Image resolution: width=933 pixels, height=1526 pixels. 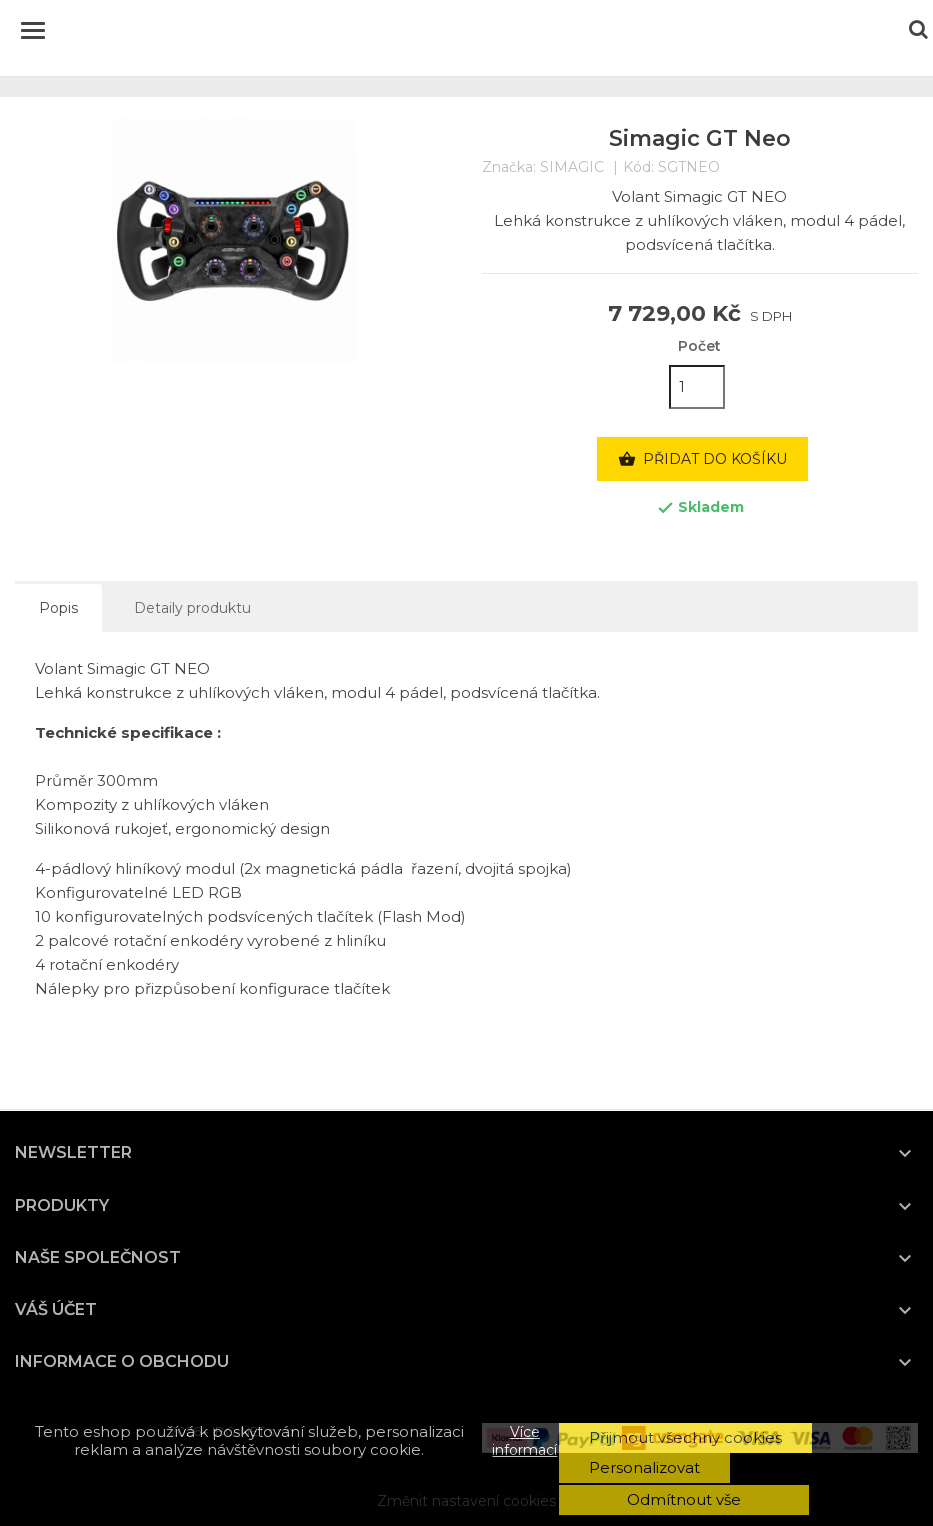 What do you see at coordinates (192, 608) in the screenshot?
I see `Detaily produktu [tab]` at bounding box center [192, 608].